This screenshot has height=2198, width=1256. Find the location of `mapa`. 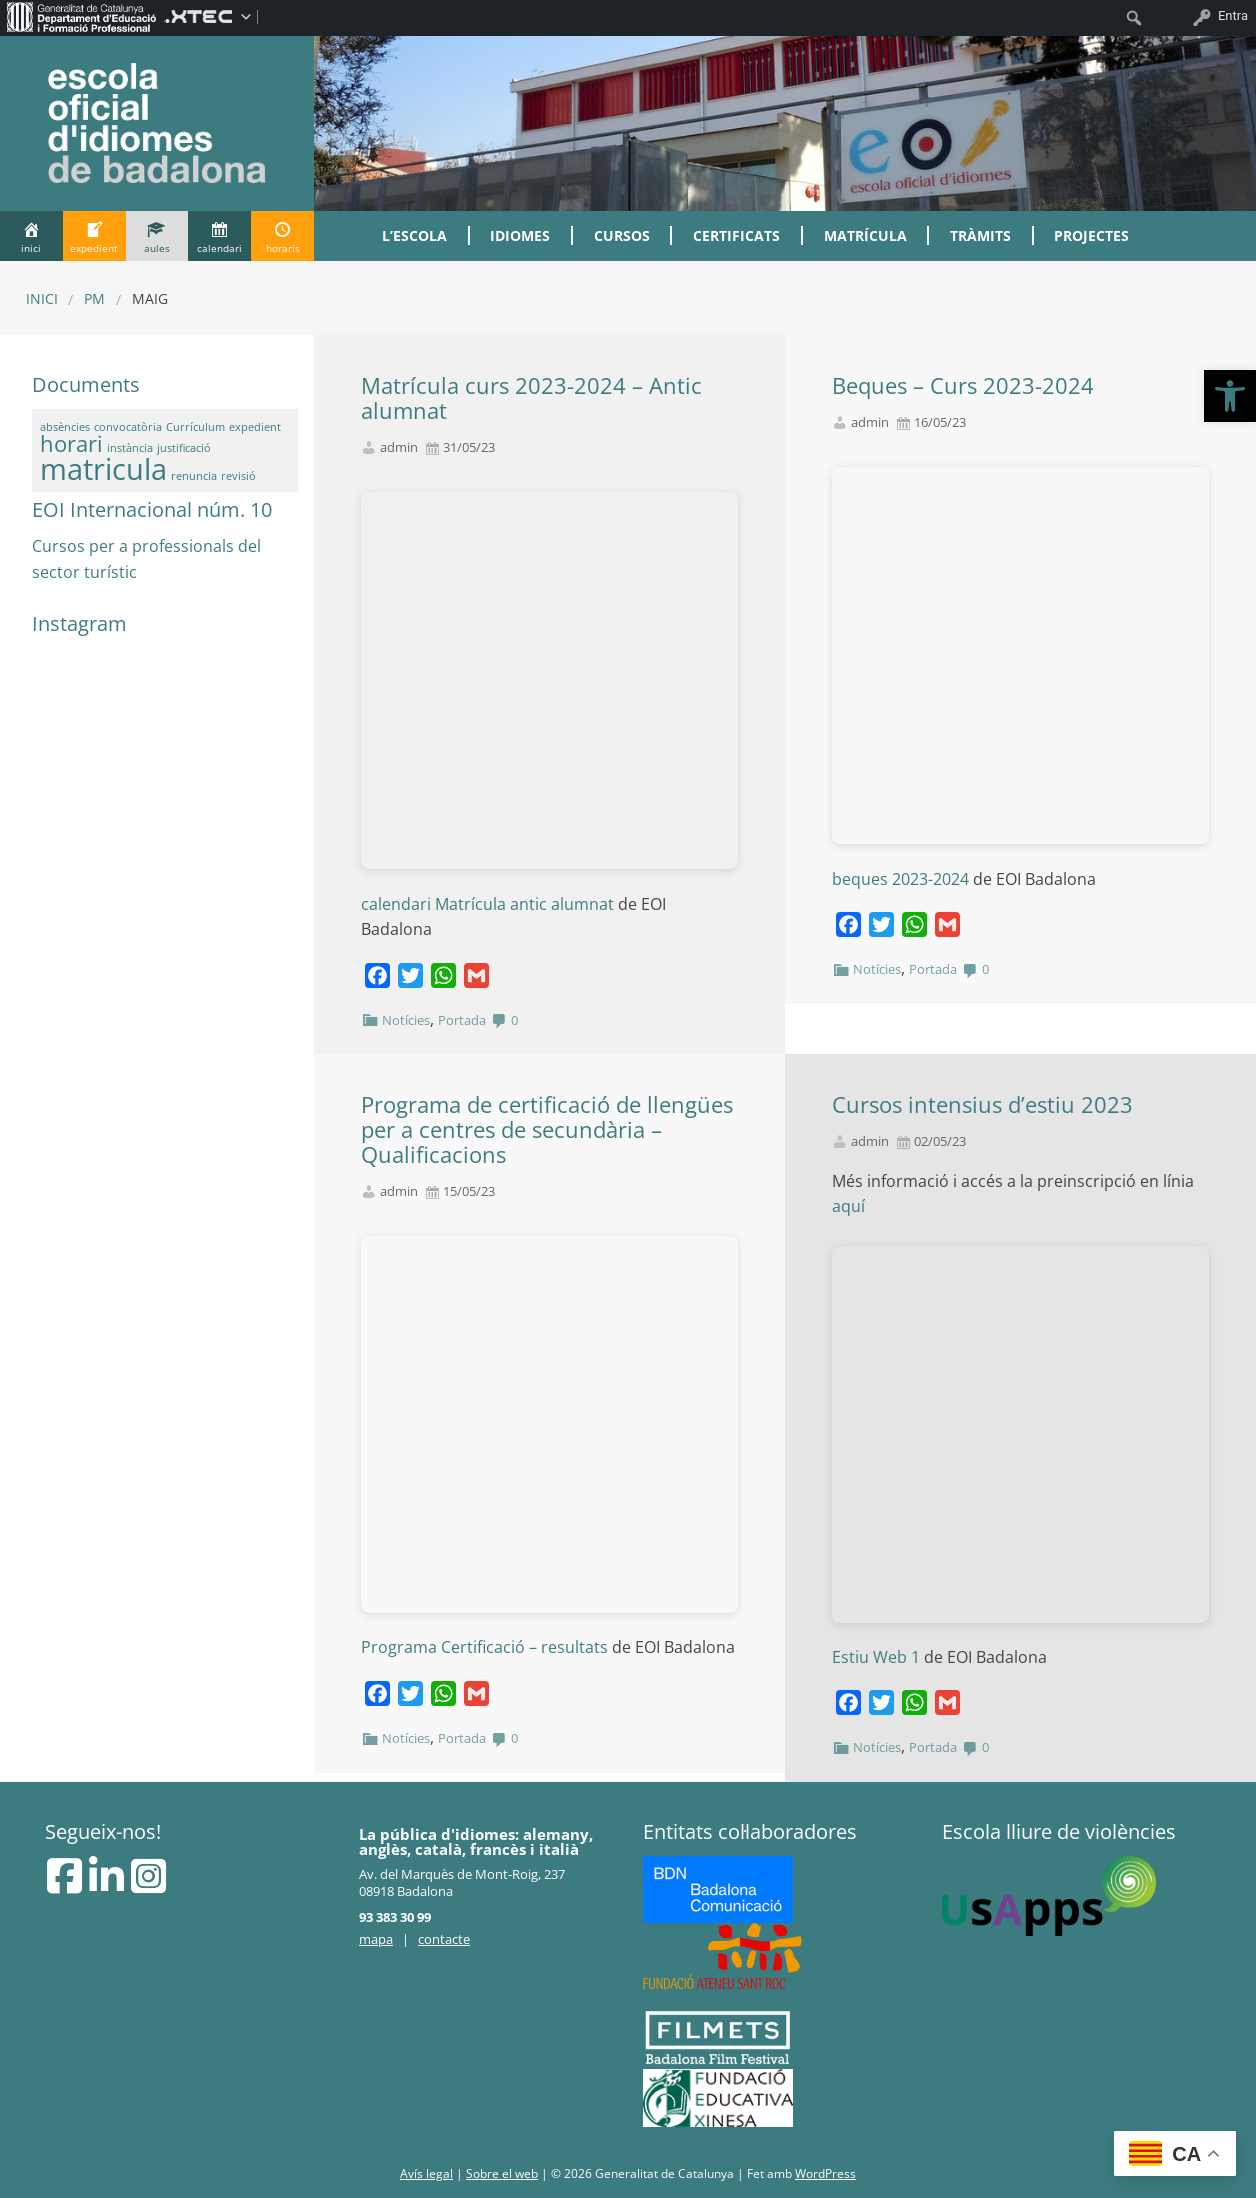

mapa is located at coordinates (376, 1939).